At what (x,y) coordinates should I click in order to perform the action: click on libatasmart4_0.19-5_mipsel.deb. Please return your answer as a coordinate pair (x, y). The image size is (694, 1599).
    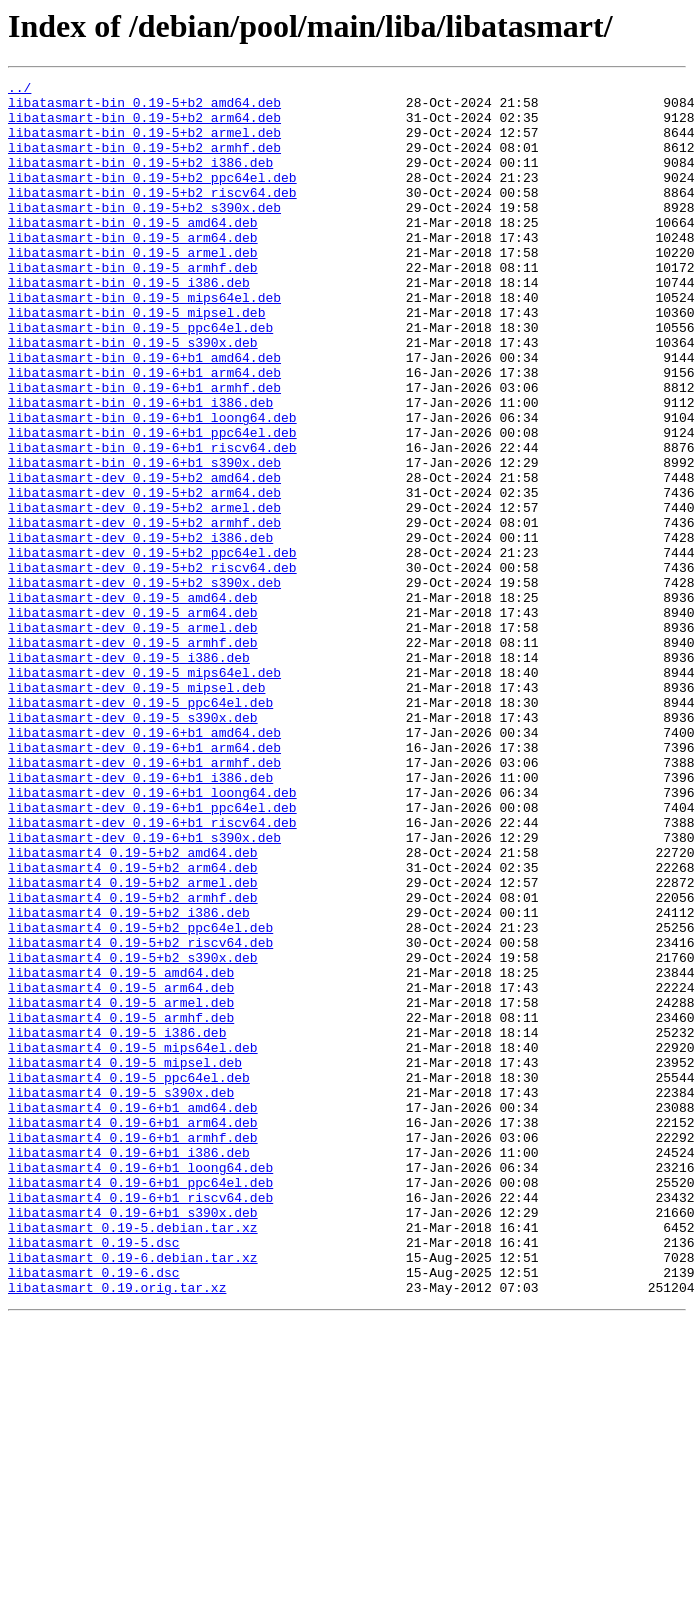
    Looking at the image, I should click on (125, 1260).